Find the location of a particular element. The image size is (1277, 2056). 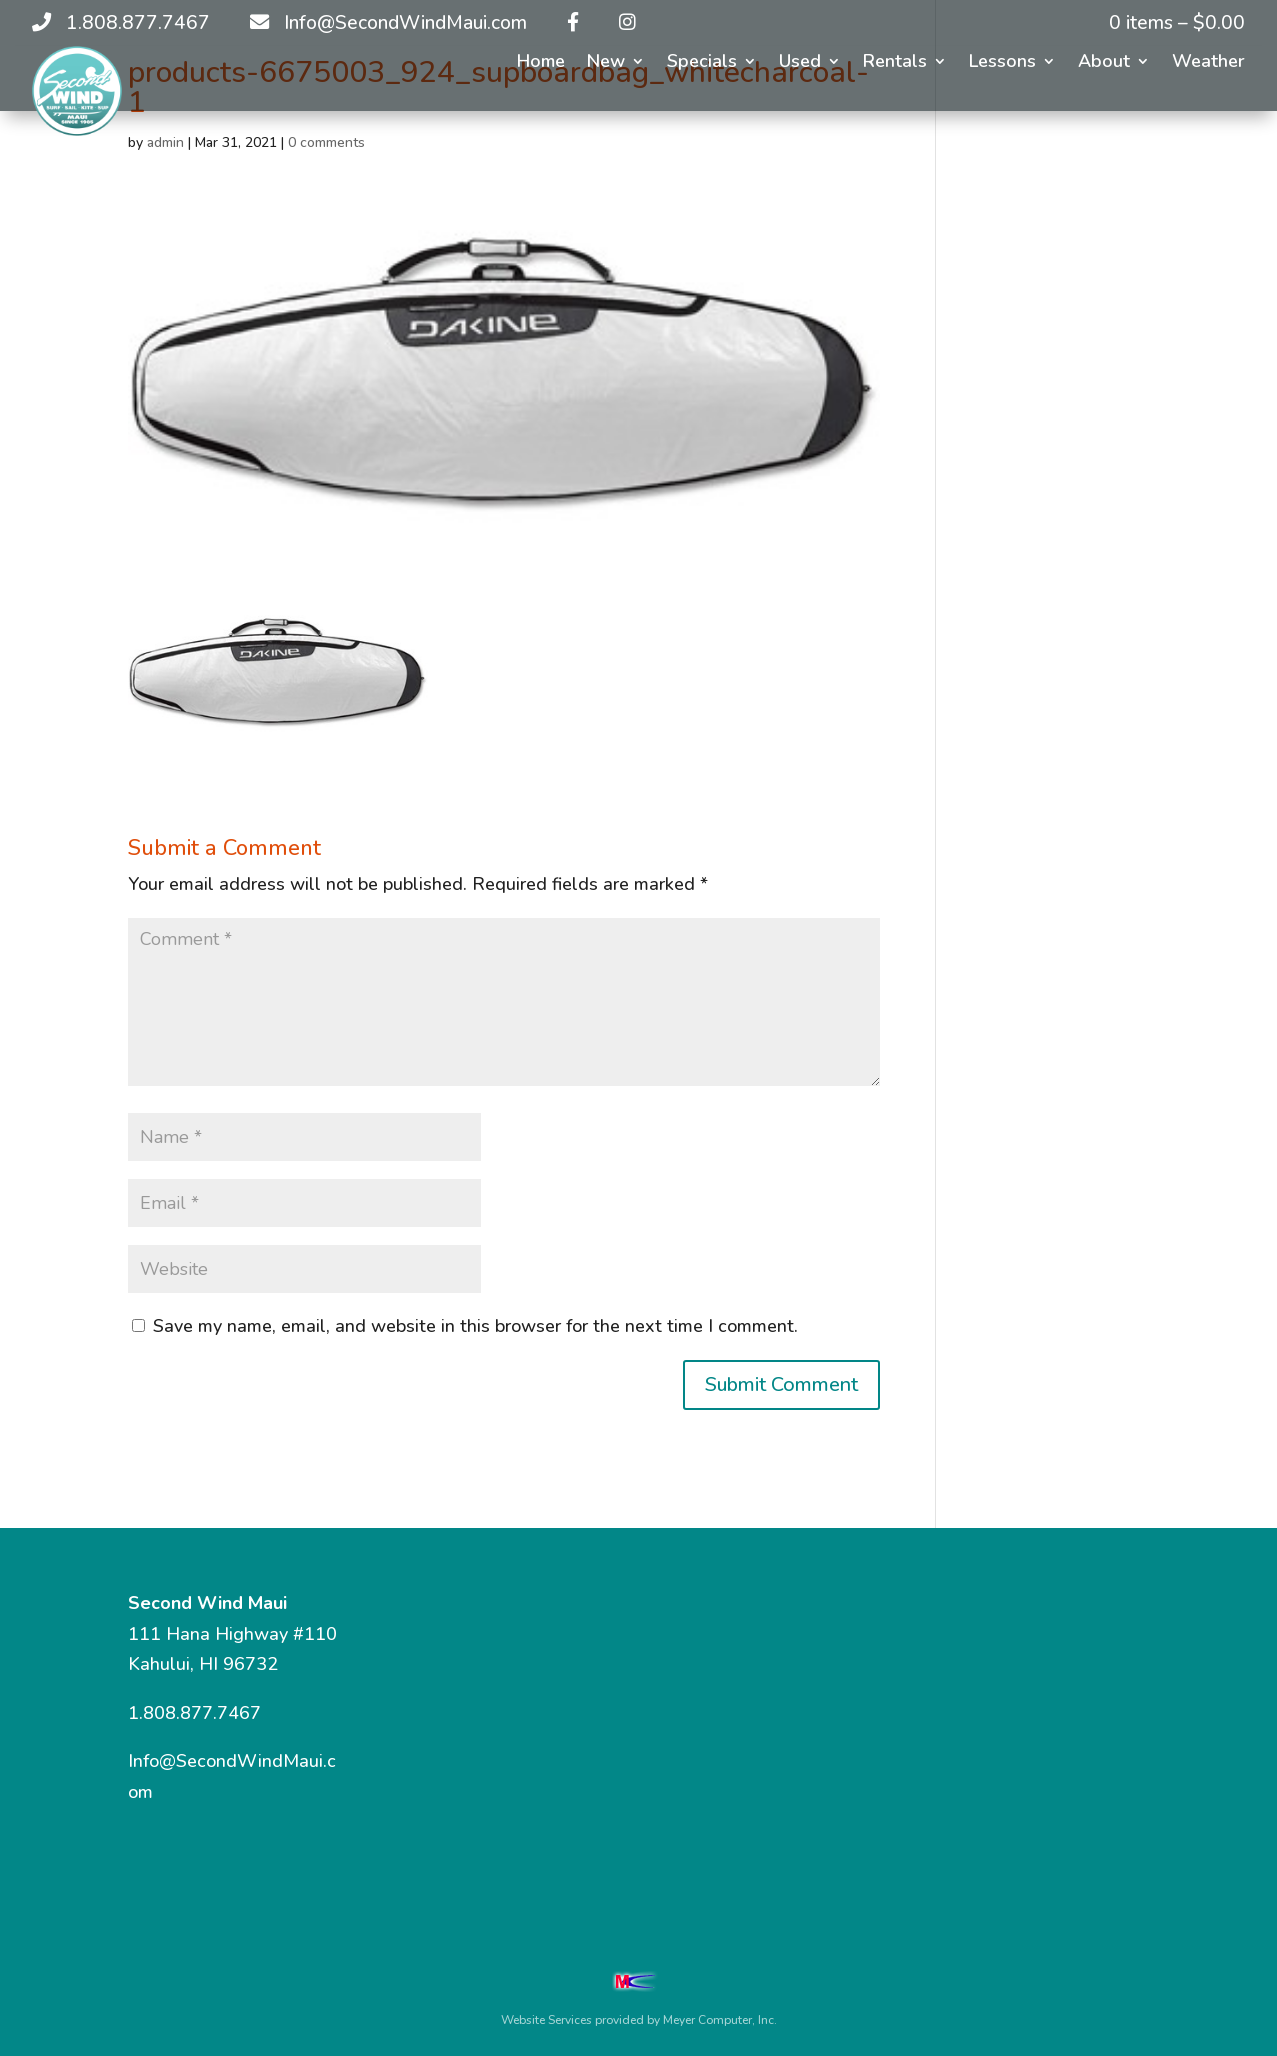

1.808.877.7467 is located at coordinates (194, 1713).